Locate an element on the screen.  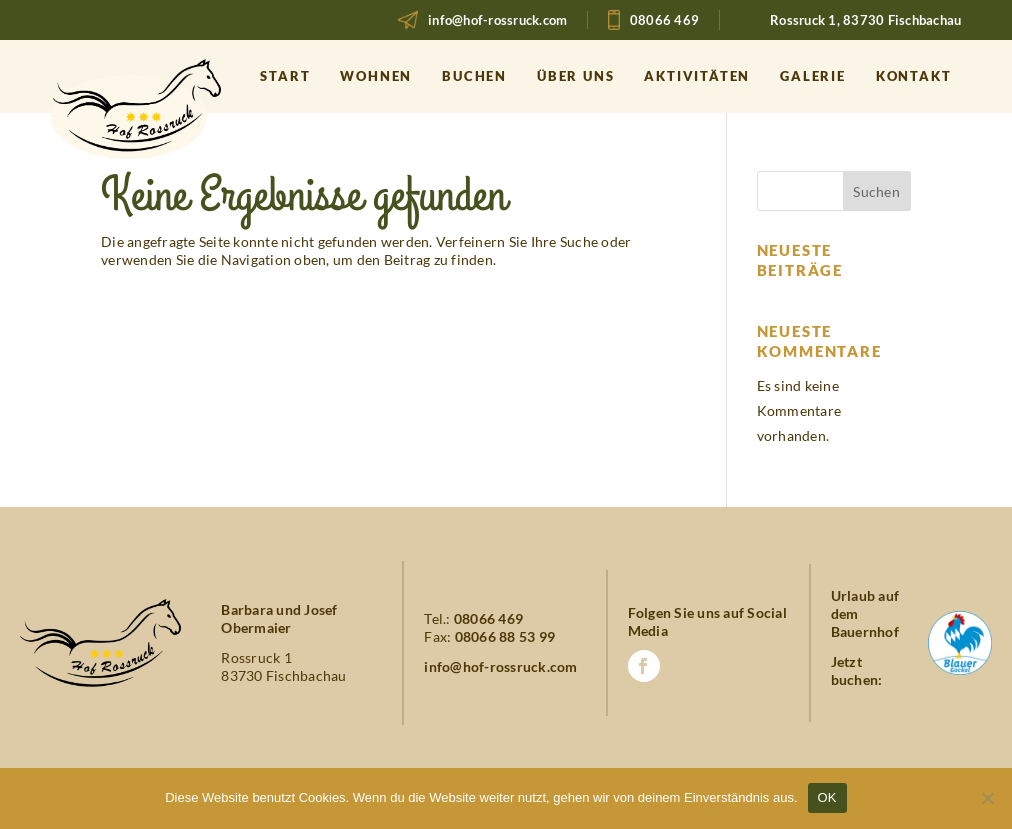
Wohnen is located at coordinates (376, 76).